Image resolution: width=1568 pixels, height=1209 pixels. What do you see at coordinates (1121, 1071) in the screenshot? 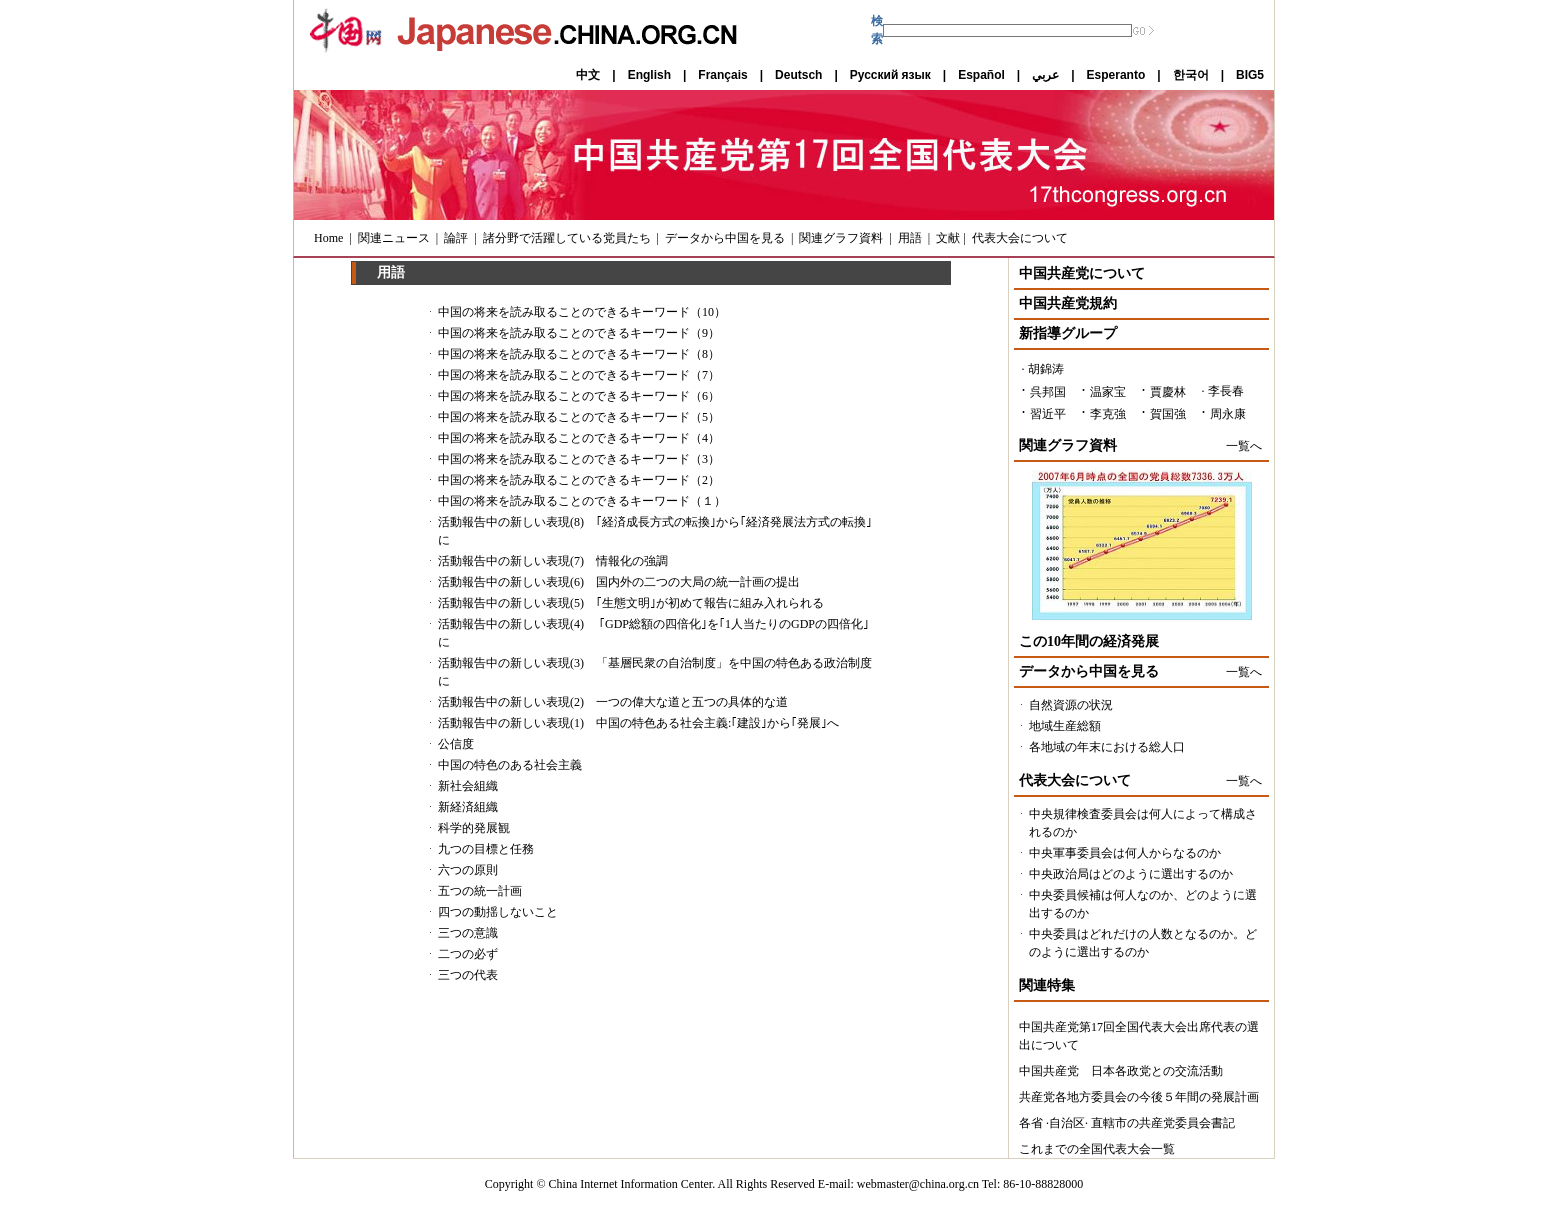
I see `中国共産党 日本各政党との交流活動` at bounding box center [1121, 1071].